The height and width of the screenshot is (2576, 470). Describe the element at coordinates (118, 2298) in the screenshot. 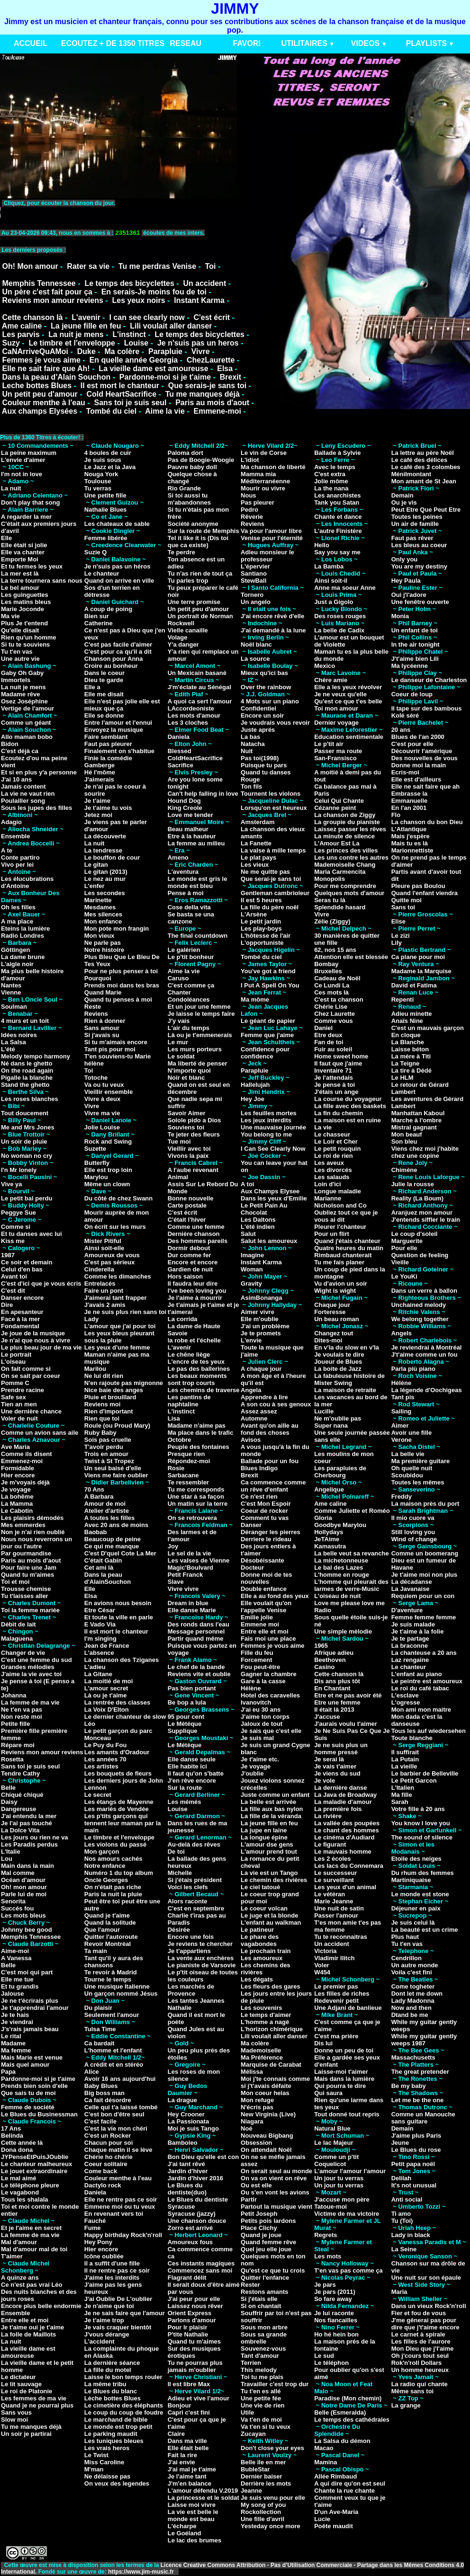

I see `J'ai Oublie De L'oublier` at that location.